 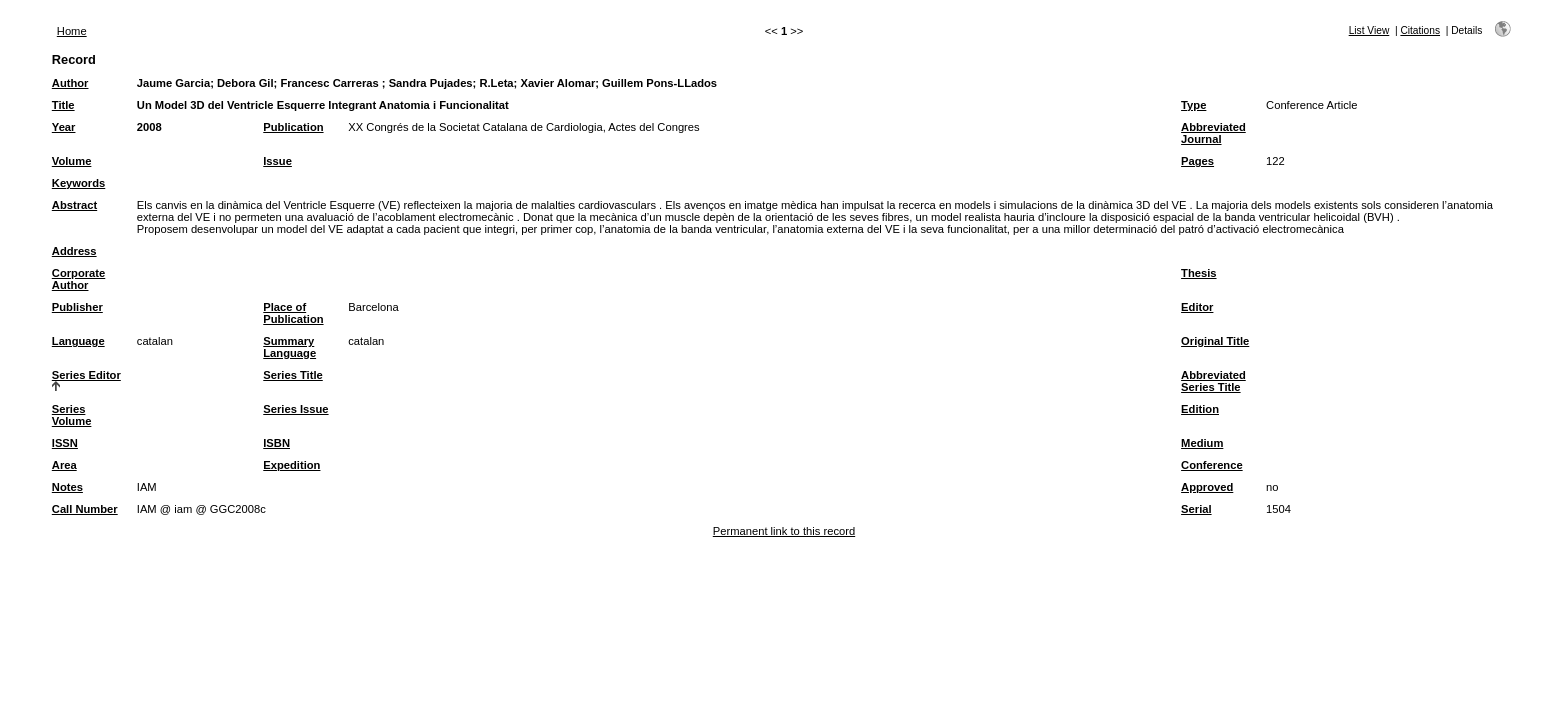 I want to click on Series Editor, so click(x=86, y=375).